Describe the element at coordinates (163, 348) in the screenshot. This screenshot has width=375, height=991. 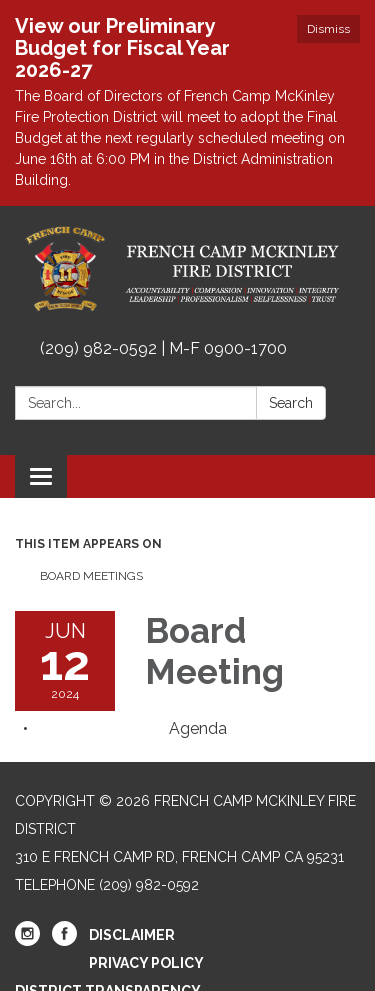
I see `(209) 982-0592 | M-F 0900-1700` at that location.